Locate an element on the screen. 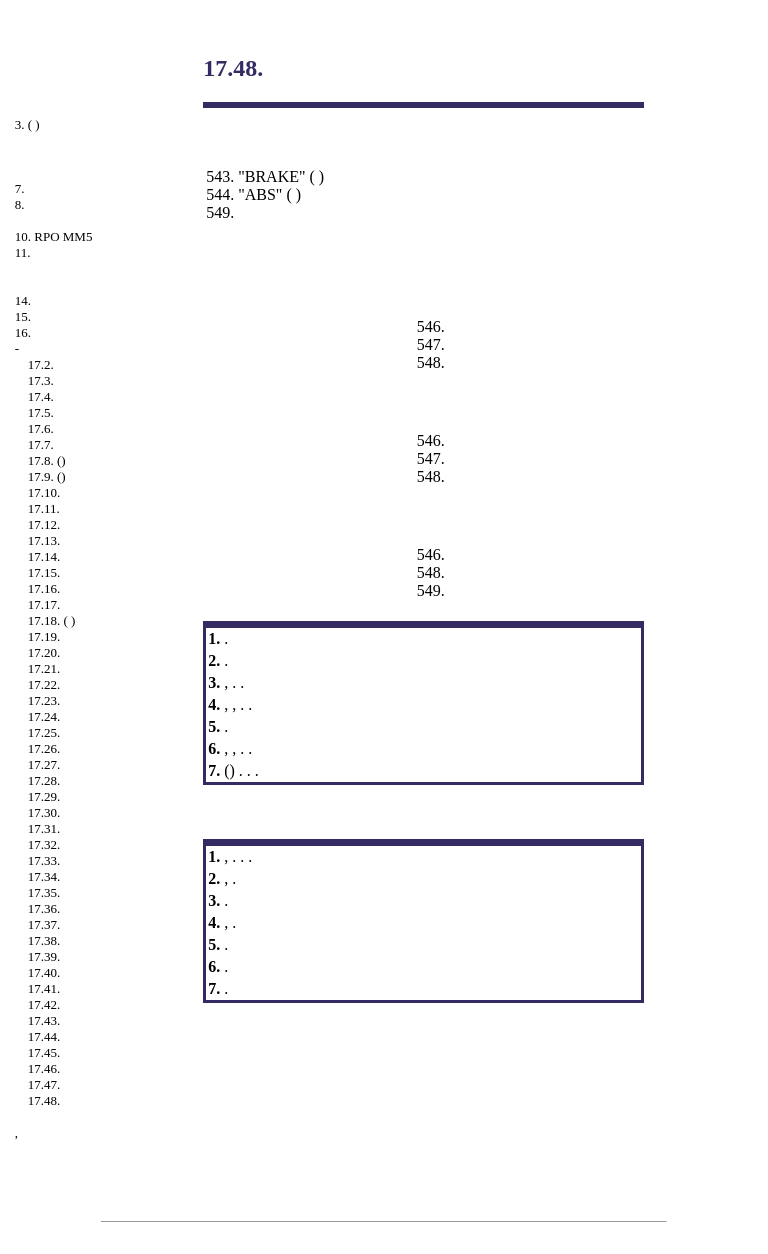 The height and width of the screenshot is (1254, 768). 17.8. () is located at coordinates (47, 460).